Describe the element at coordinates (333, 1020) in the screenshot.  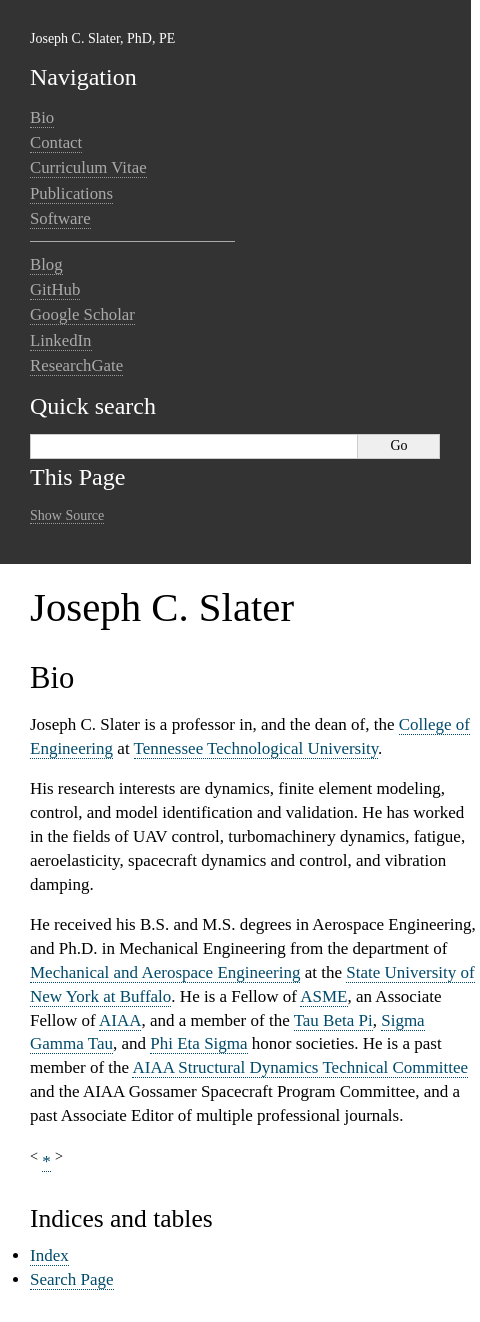
I see `Tau Beta Pi` at that location.